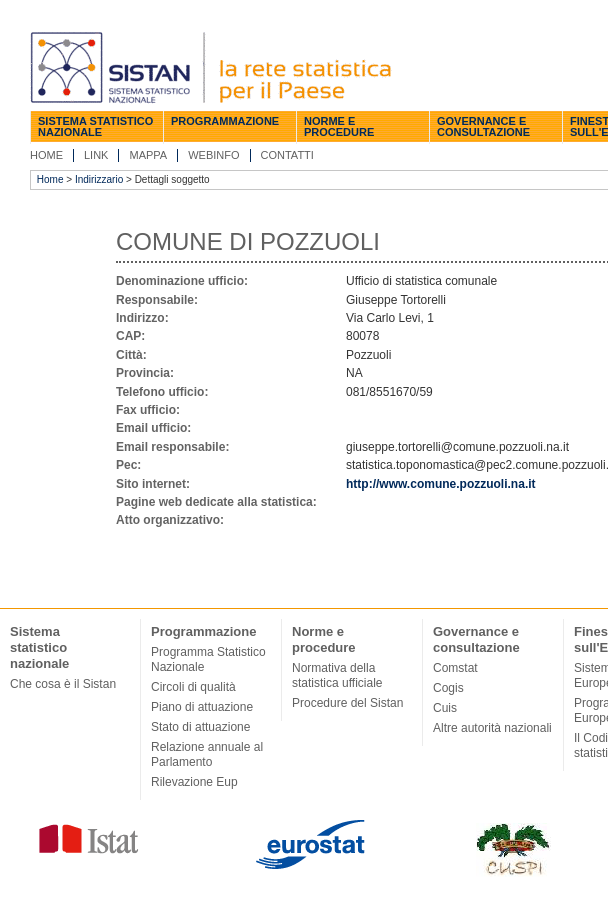 This screenshot has height=910, width=608. I want to click on Che cosa è il Sistan, so click(63, 684).